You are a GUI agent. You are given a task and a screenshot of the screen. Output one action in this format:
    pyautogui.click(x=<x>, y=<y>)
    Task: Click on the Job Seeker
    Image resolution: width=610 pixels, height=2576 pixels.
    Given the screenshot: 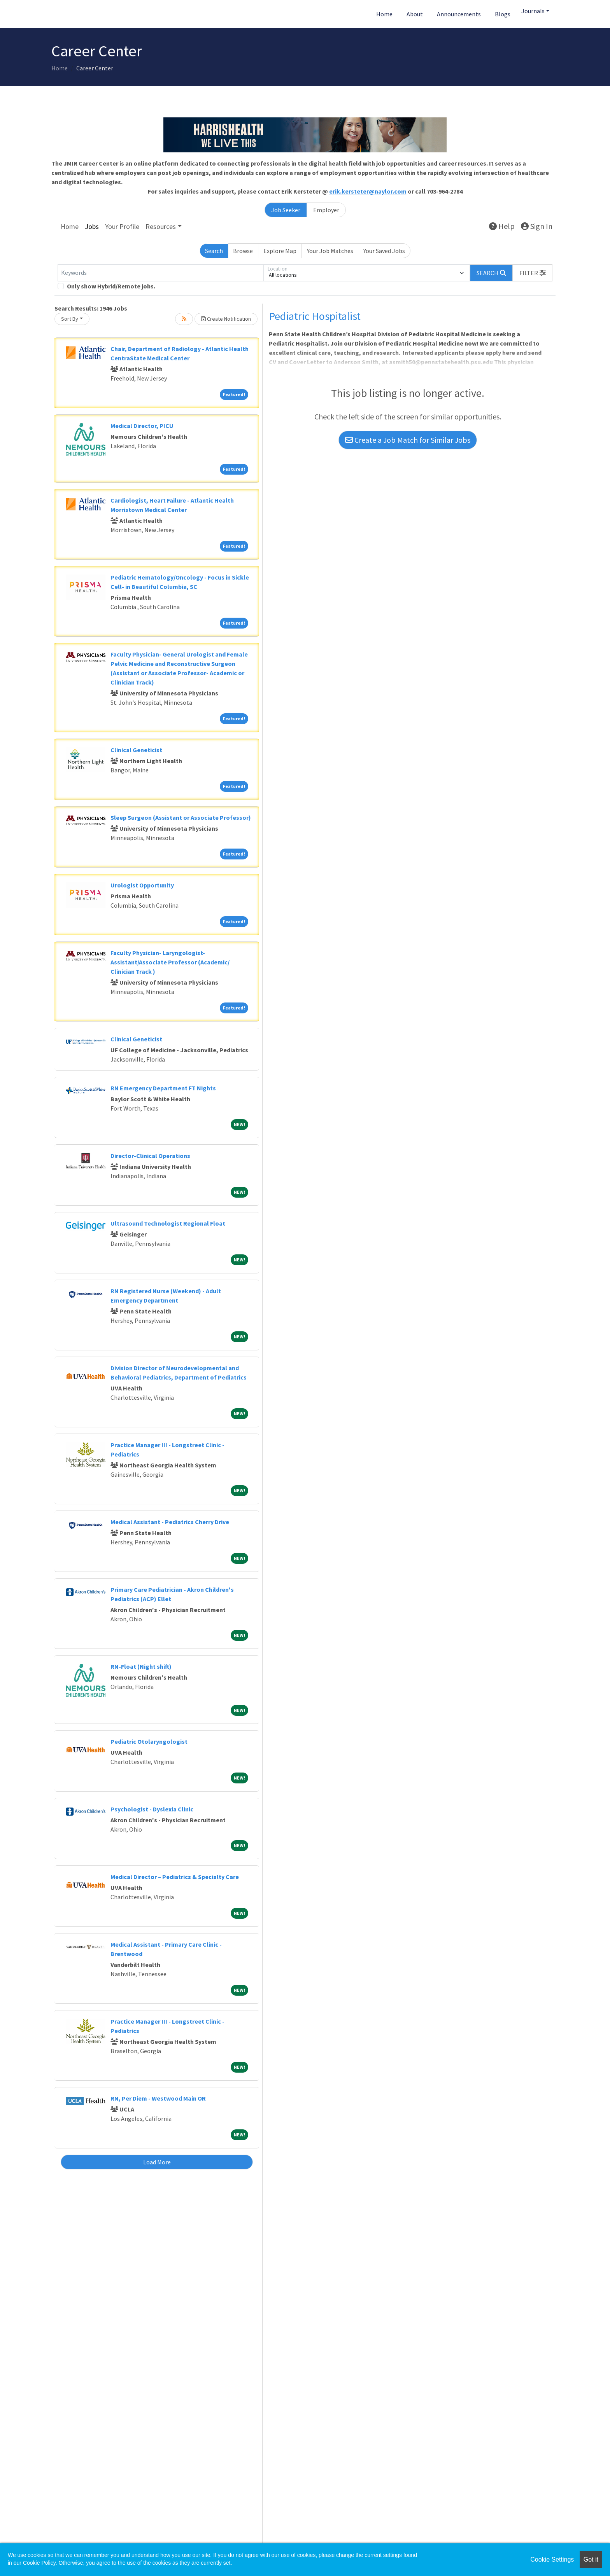 What is the action you would take?
    pyautogui.click(x=285, y=210)
    